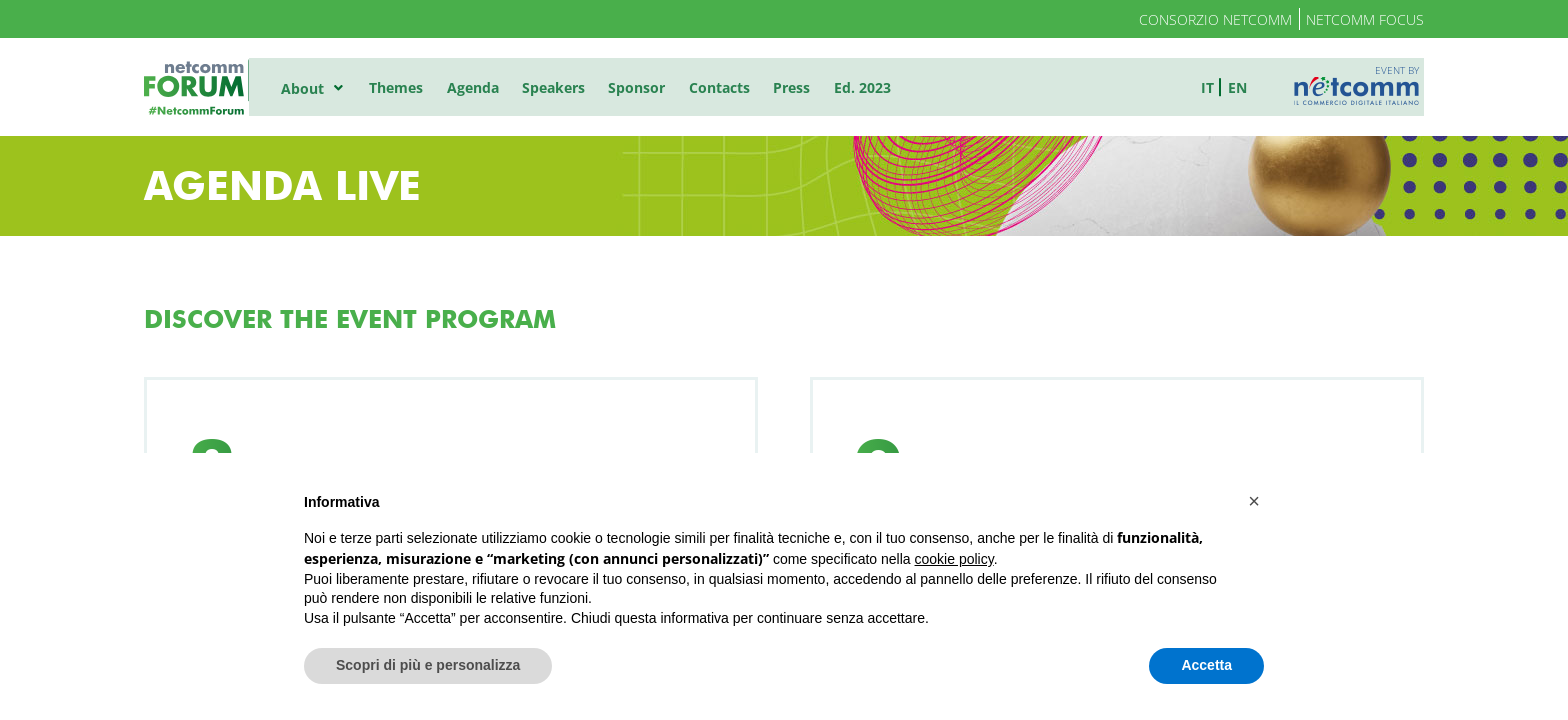 The width and height of the screenshot is (1568, 720). I want to click on Consorzio Netcomm, so click(1215, 19).